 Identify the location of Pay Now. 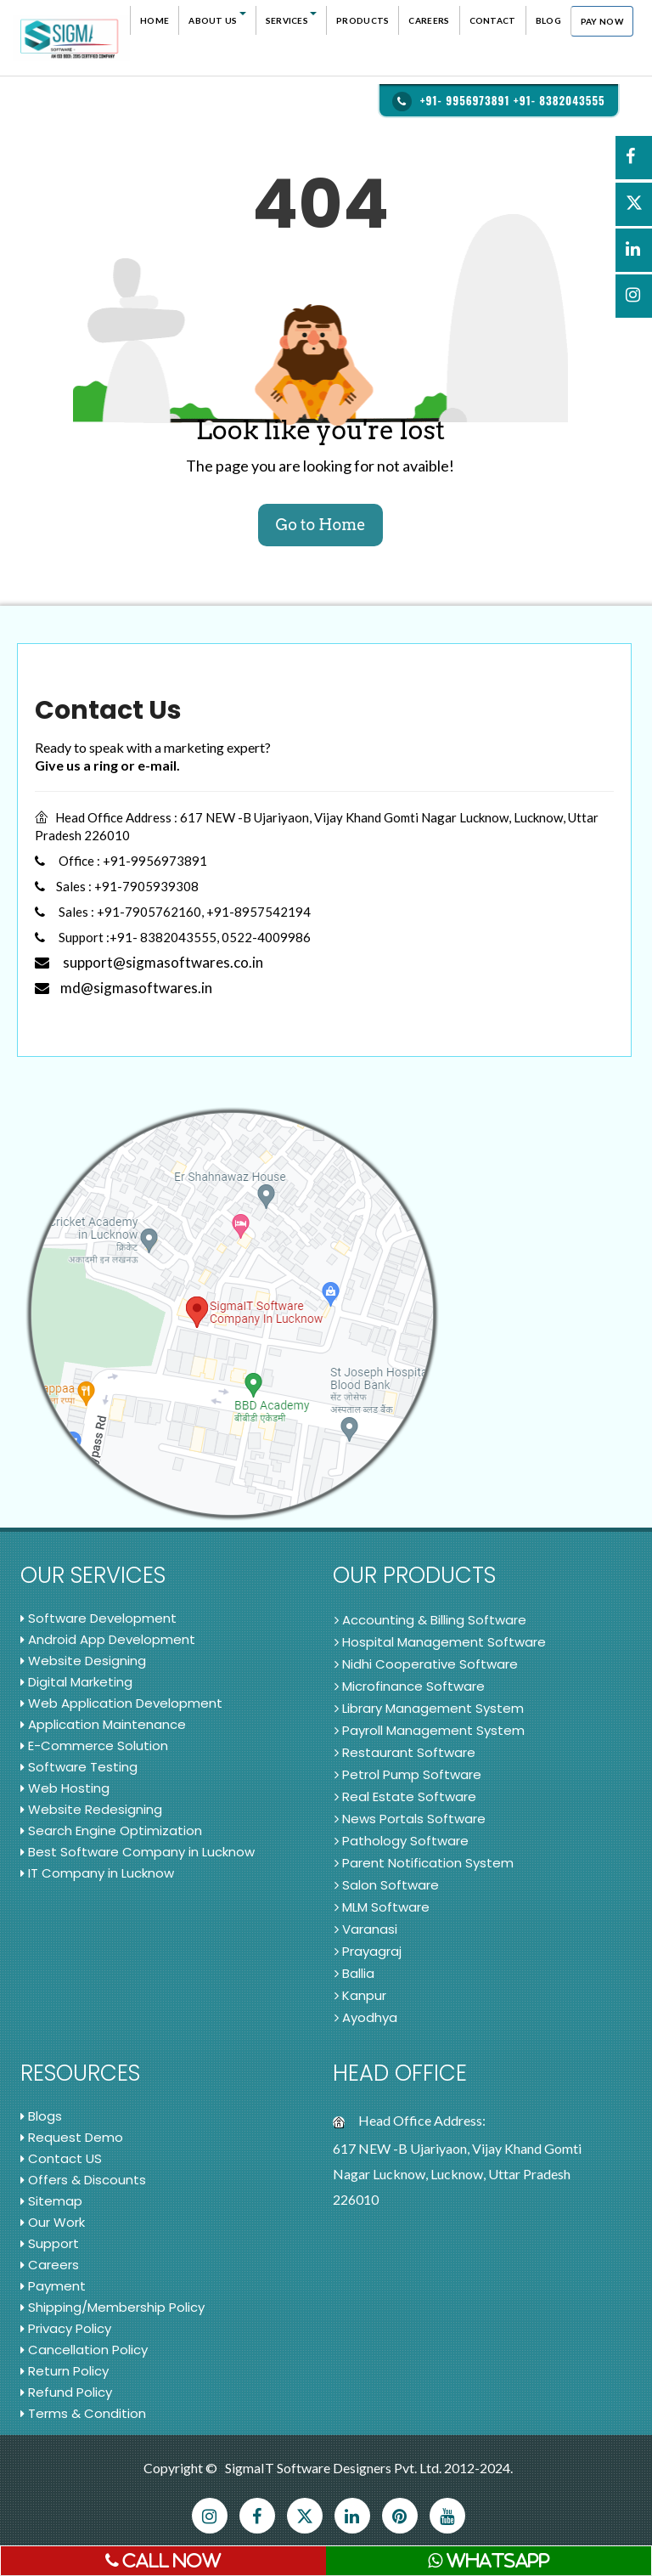
(602, 21).